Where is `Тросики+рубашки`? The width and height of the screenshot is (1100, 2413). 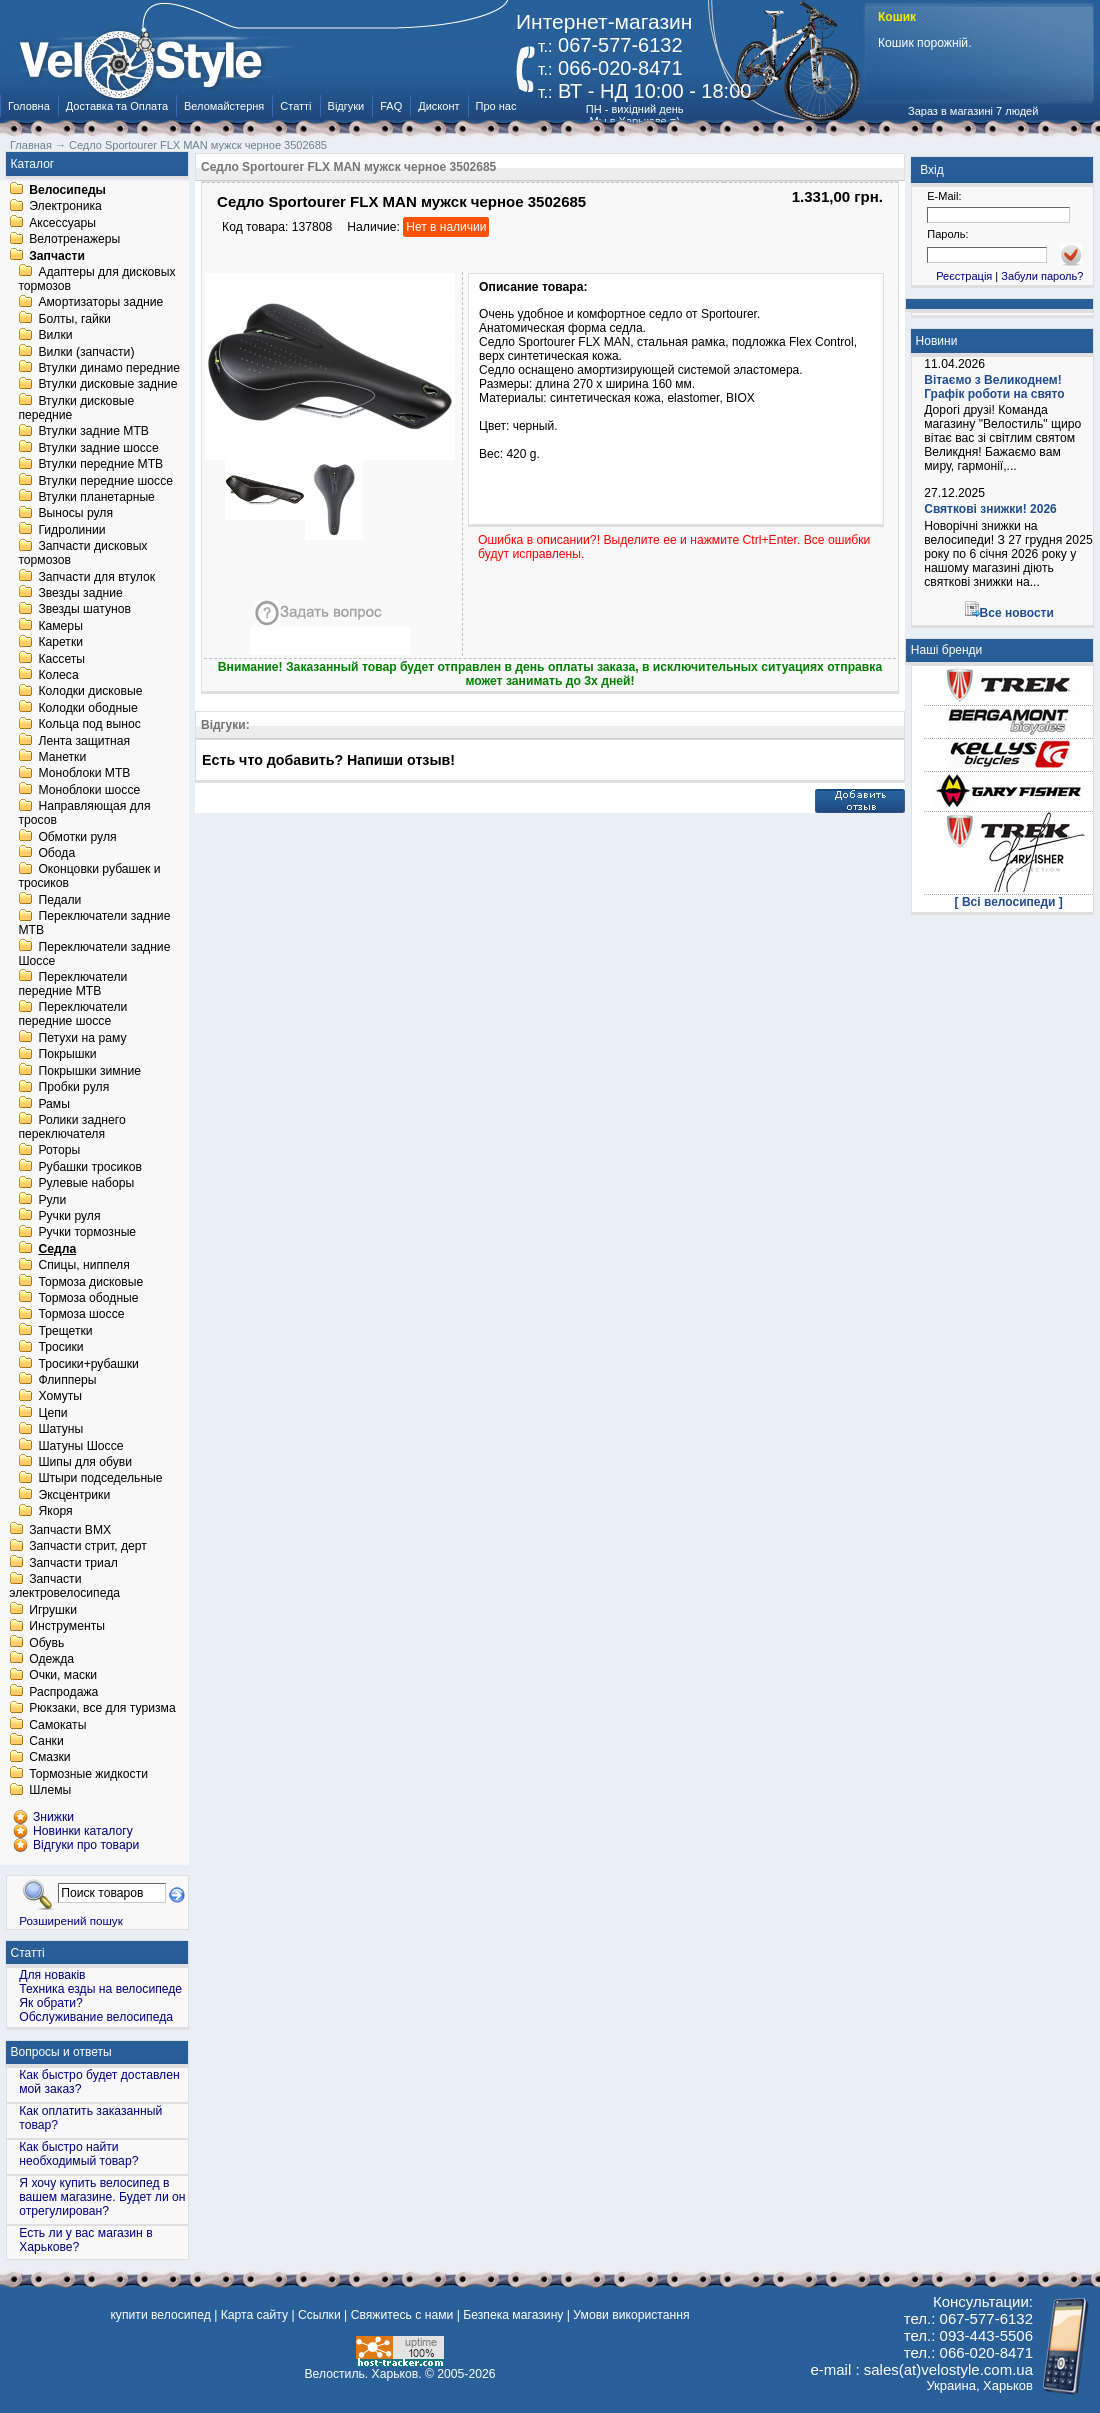
Тросики+рубашки is located at coordinates (88, 1364).